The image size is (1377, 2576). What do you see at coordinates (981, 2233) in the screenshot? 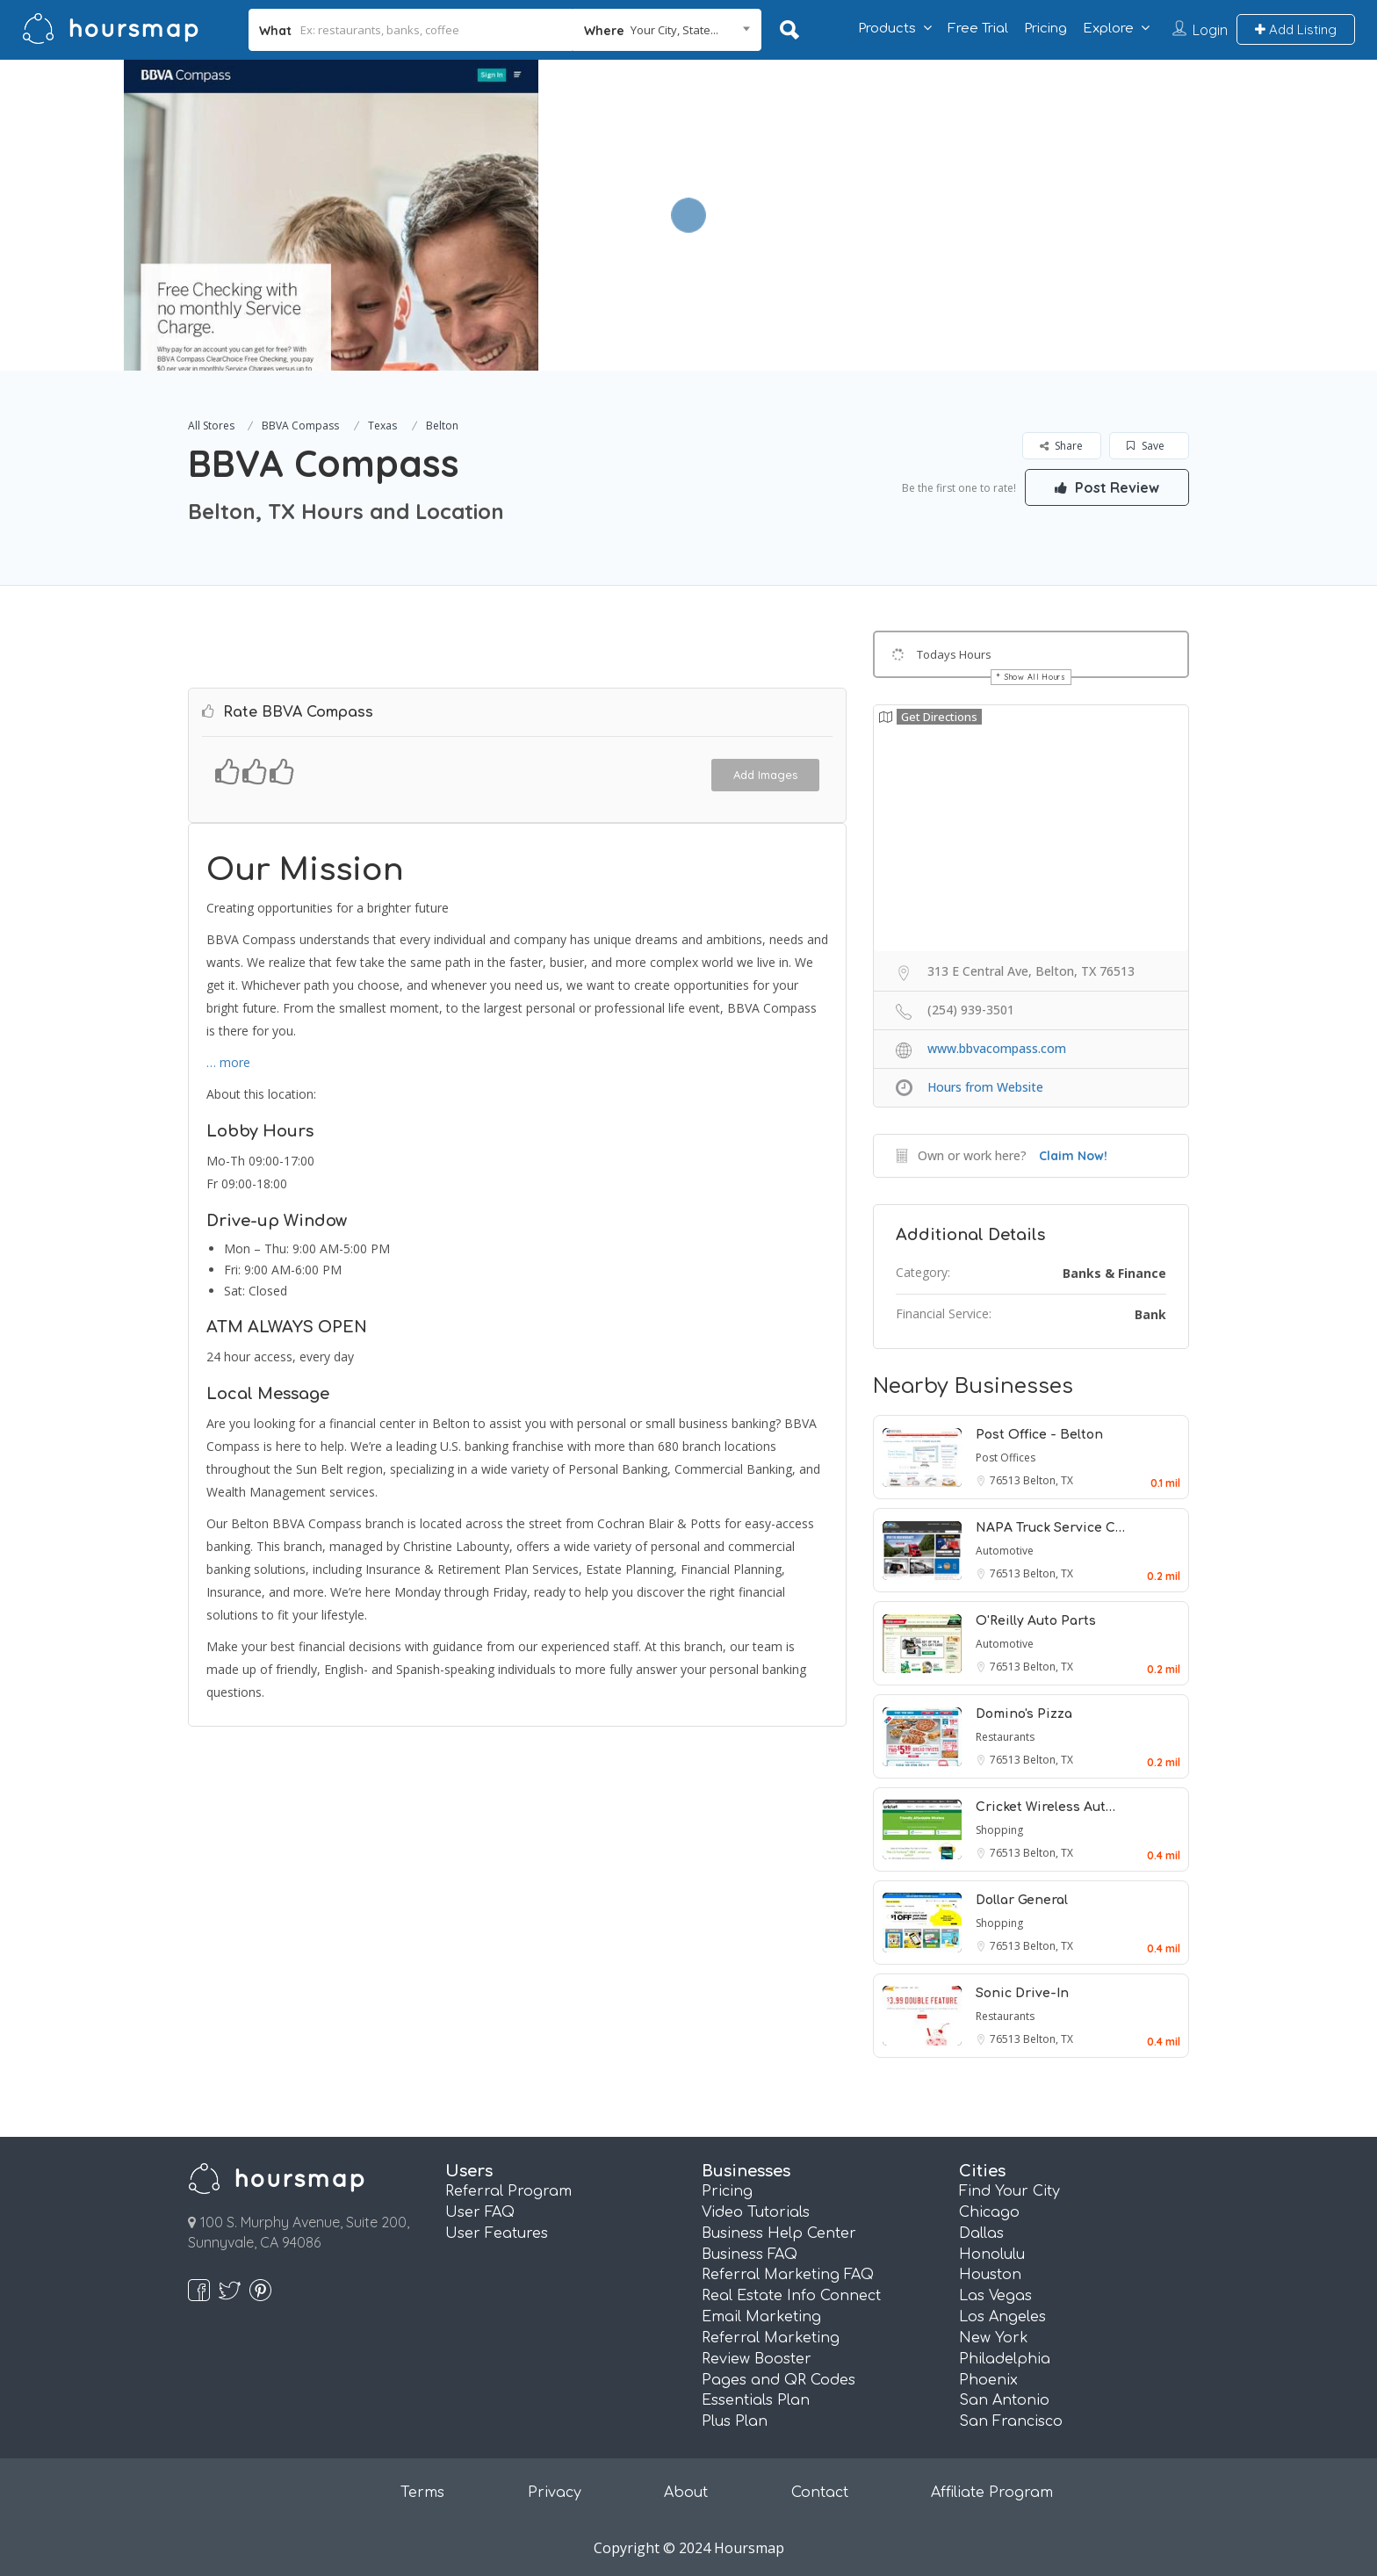
I see `Dallas` at bounding box center [981, 2233].